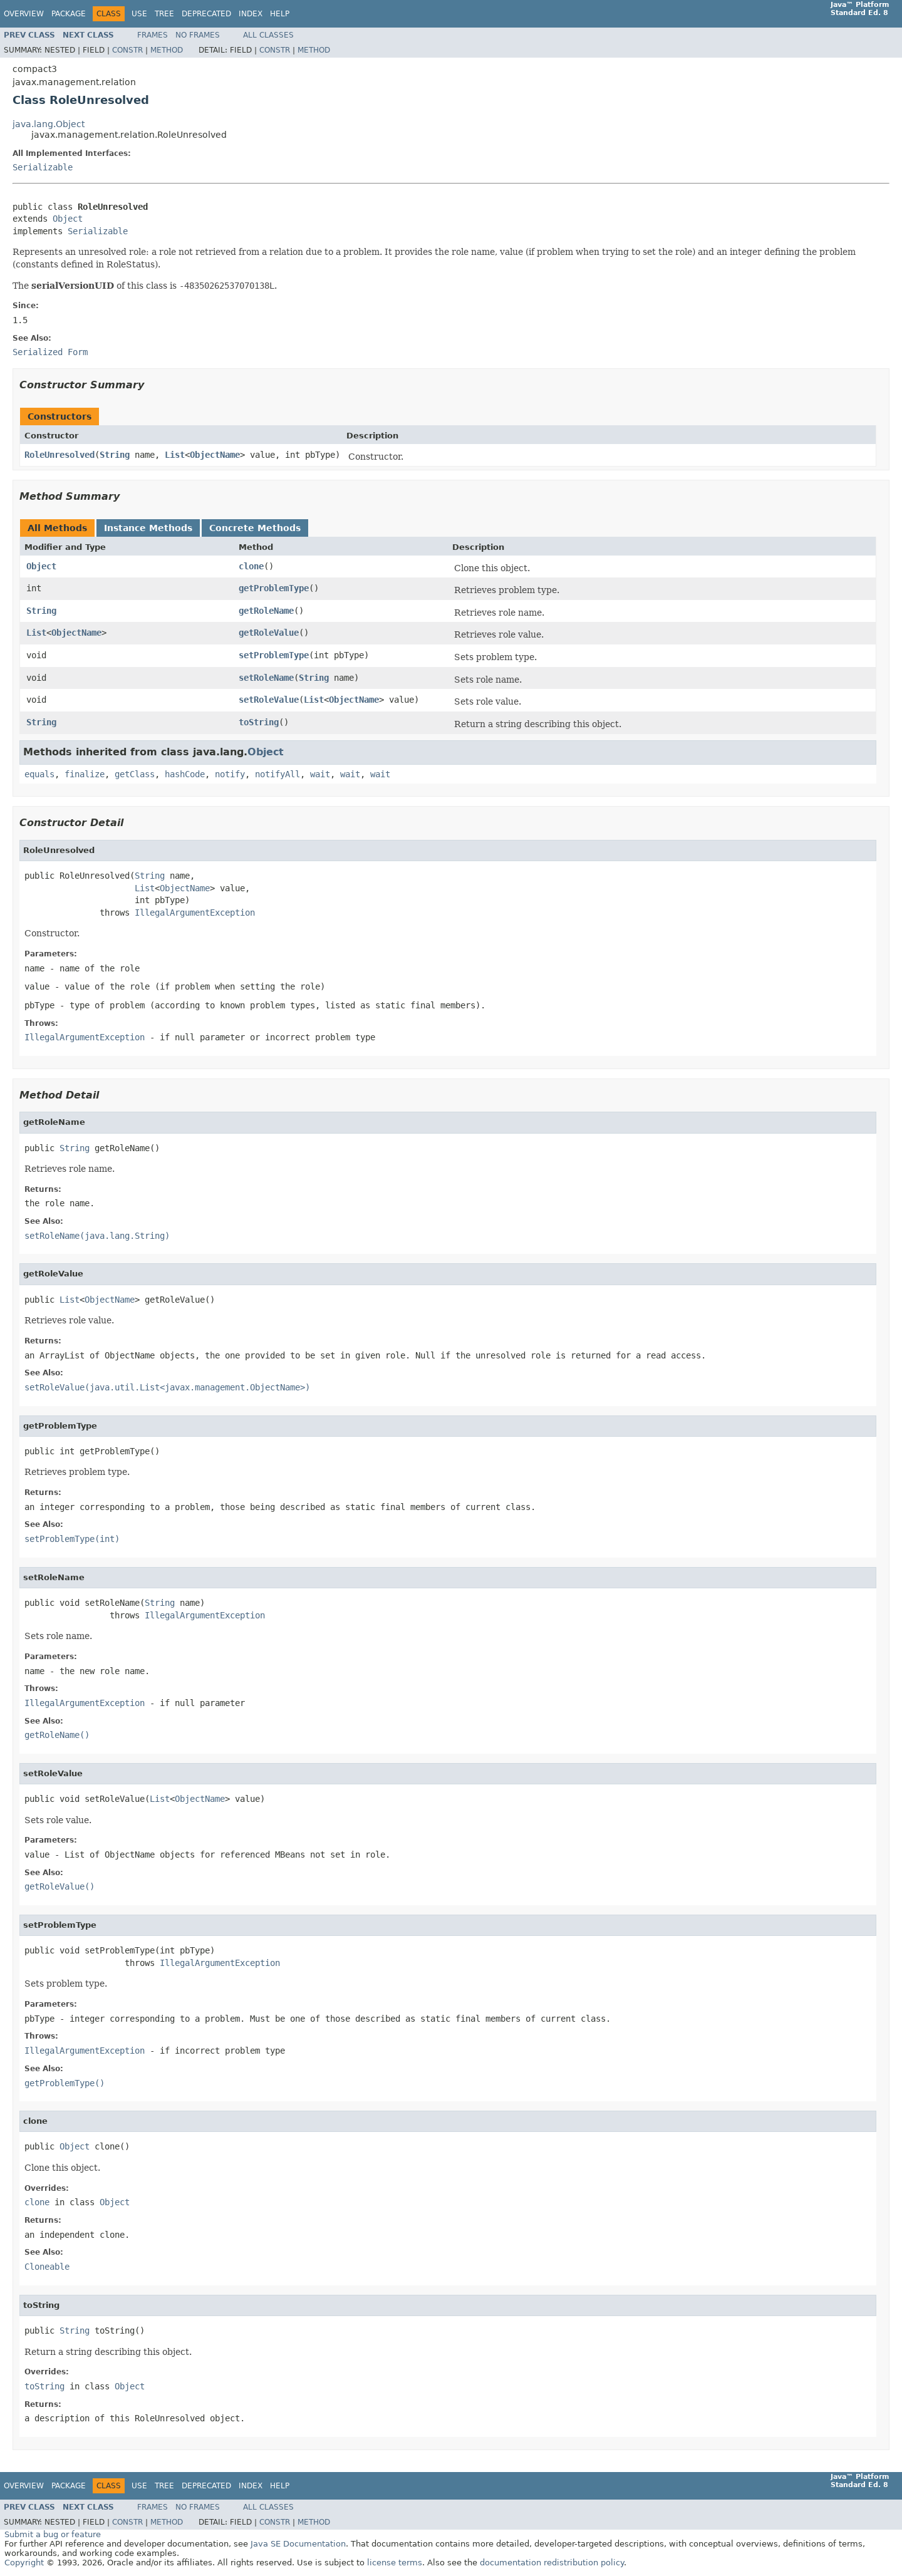 The height and width of the screenshot is (2576, 902). Describe the element at coordinates (251, 566) in the screenshot. I see `clone` at that location.